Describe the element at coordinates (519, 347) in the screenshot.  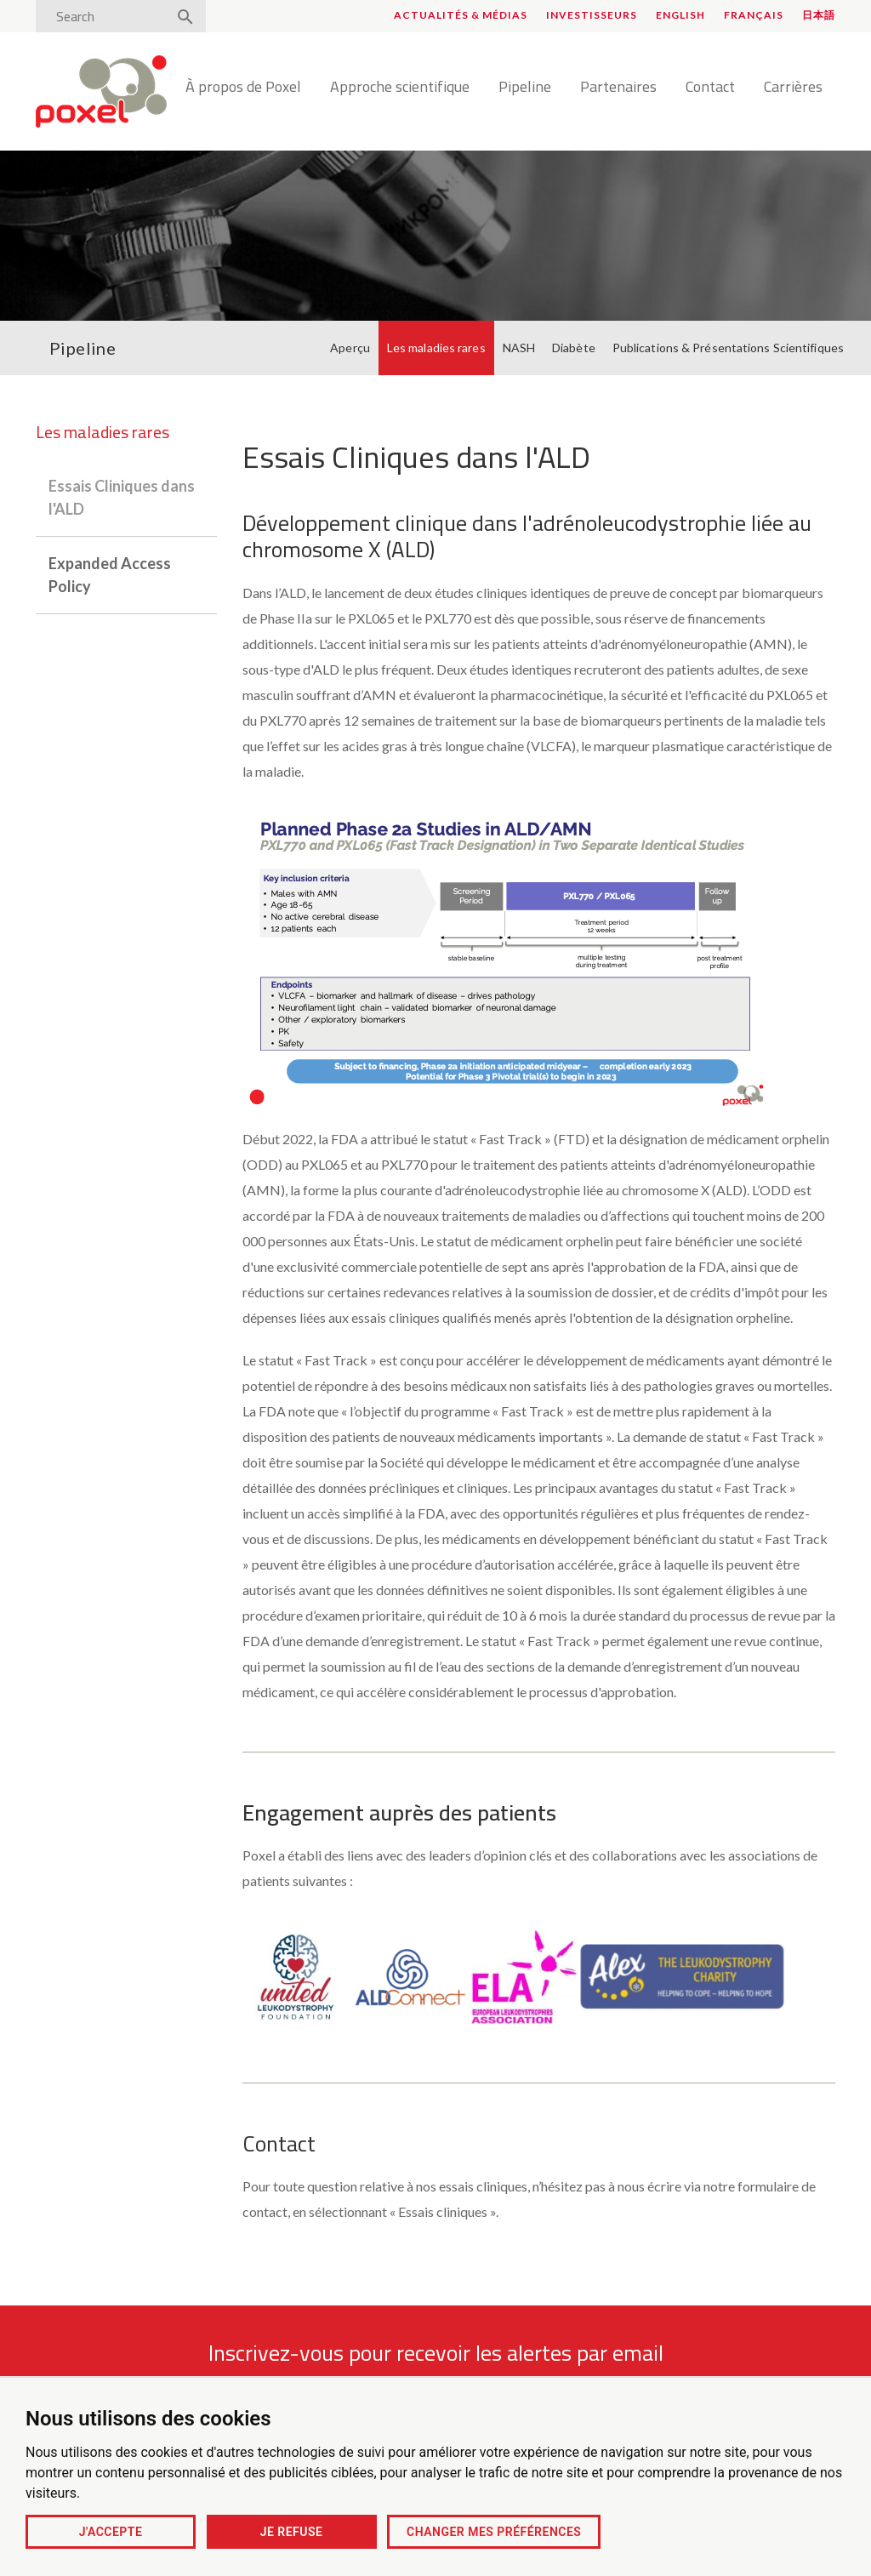
I see `NASH` at that location.